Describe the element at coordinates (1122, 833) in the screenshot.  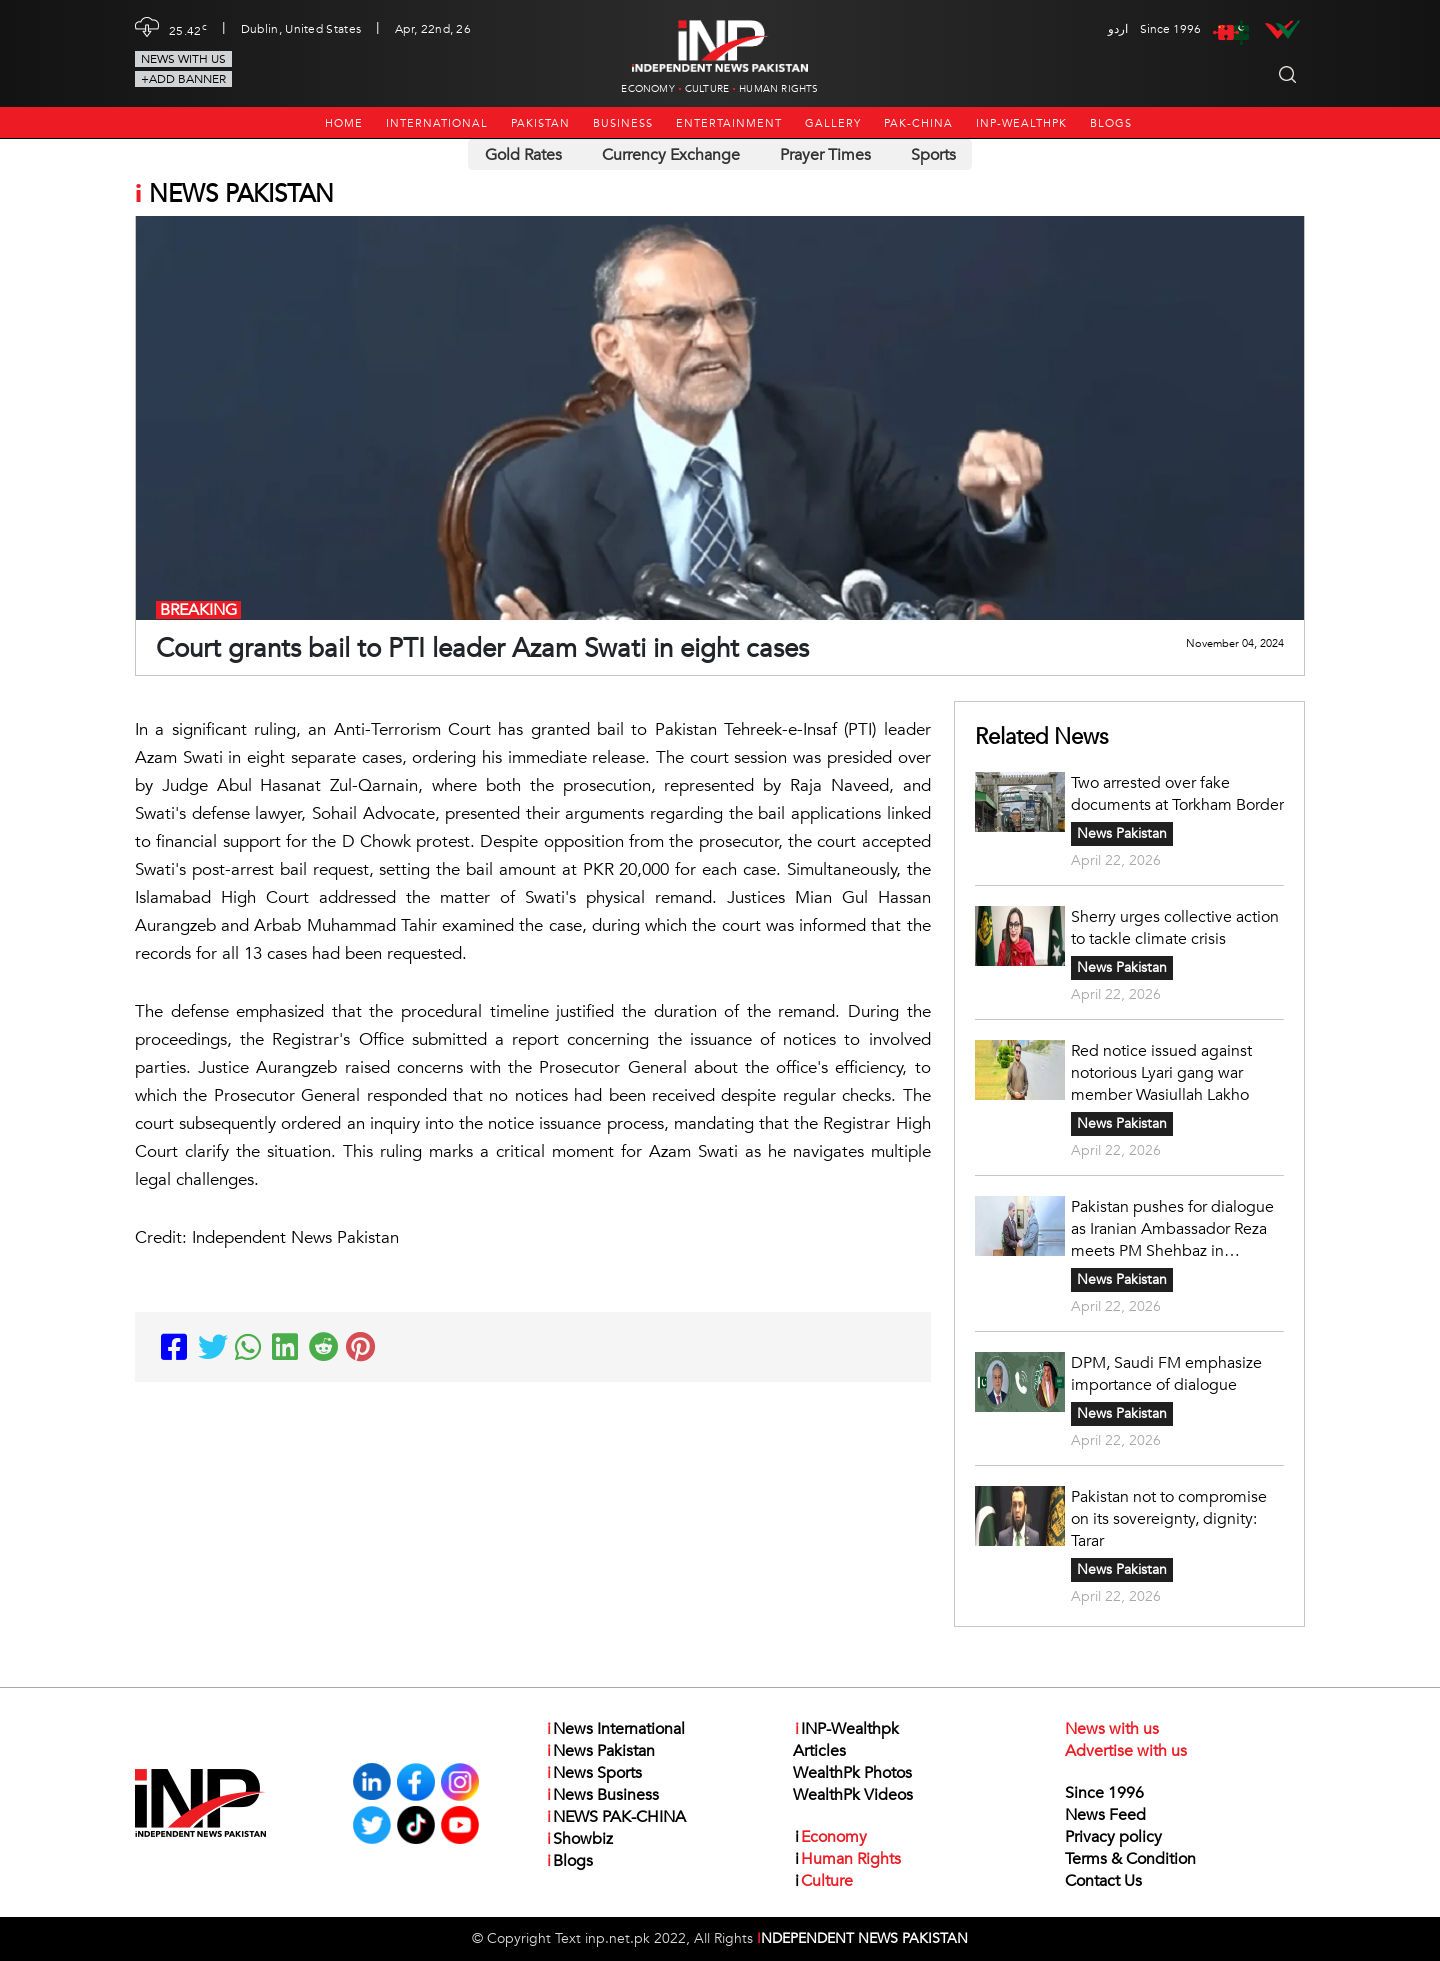
I see `News Pakistan` at that location.